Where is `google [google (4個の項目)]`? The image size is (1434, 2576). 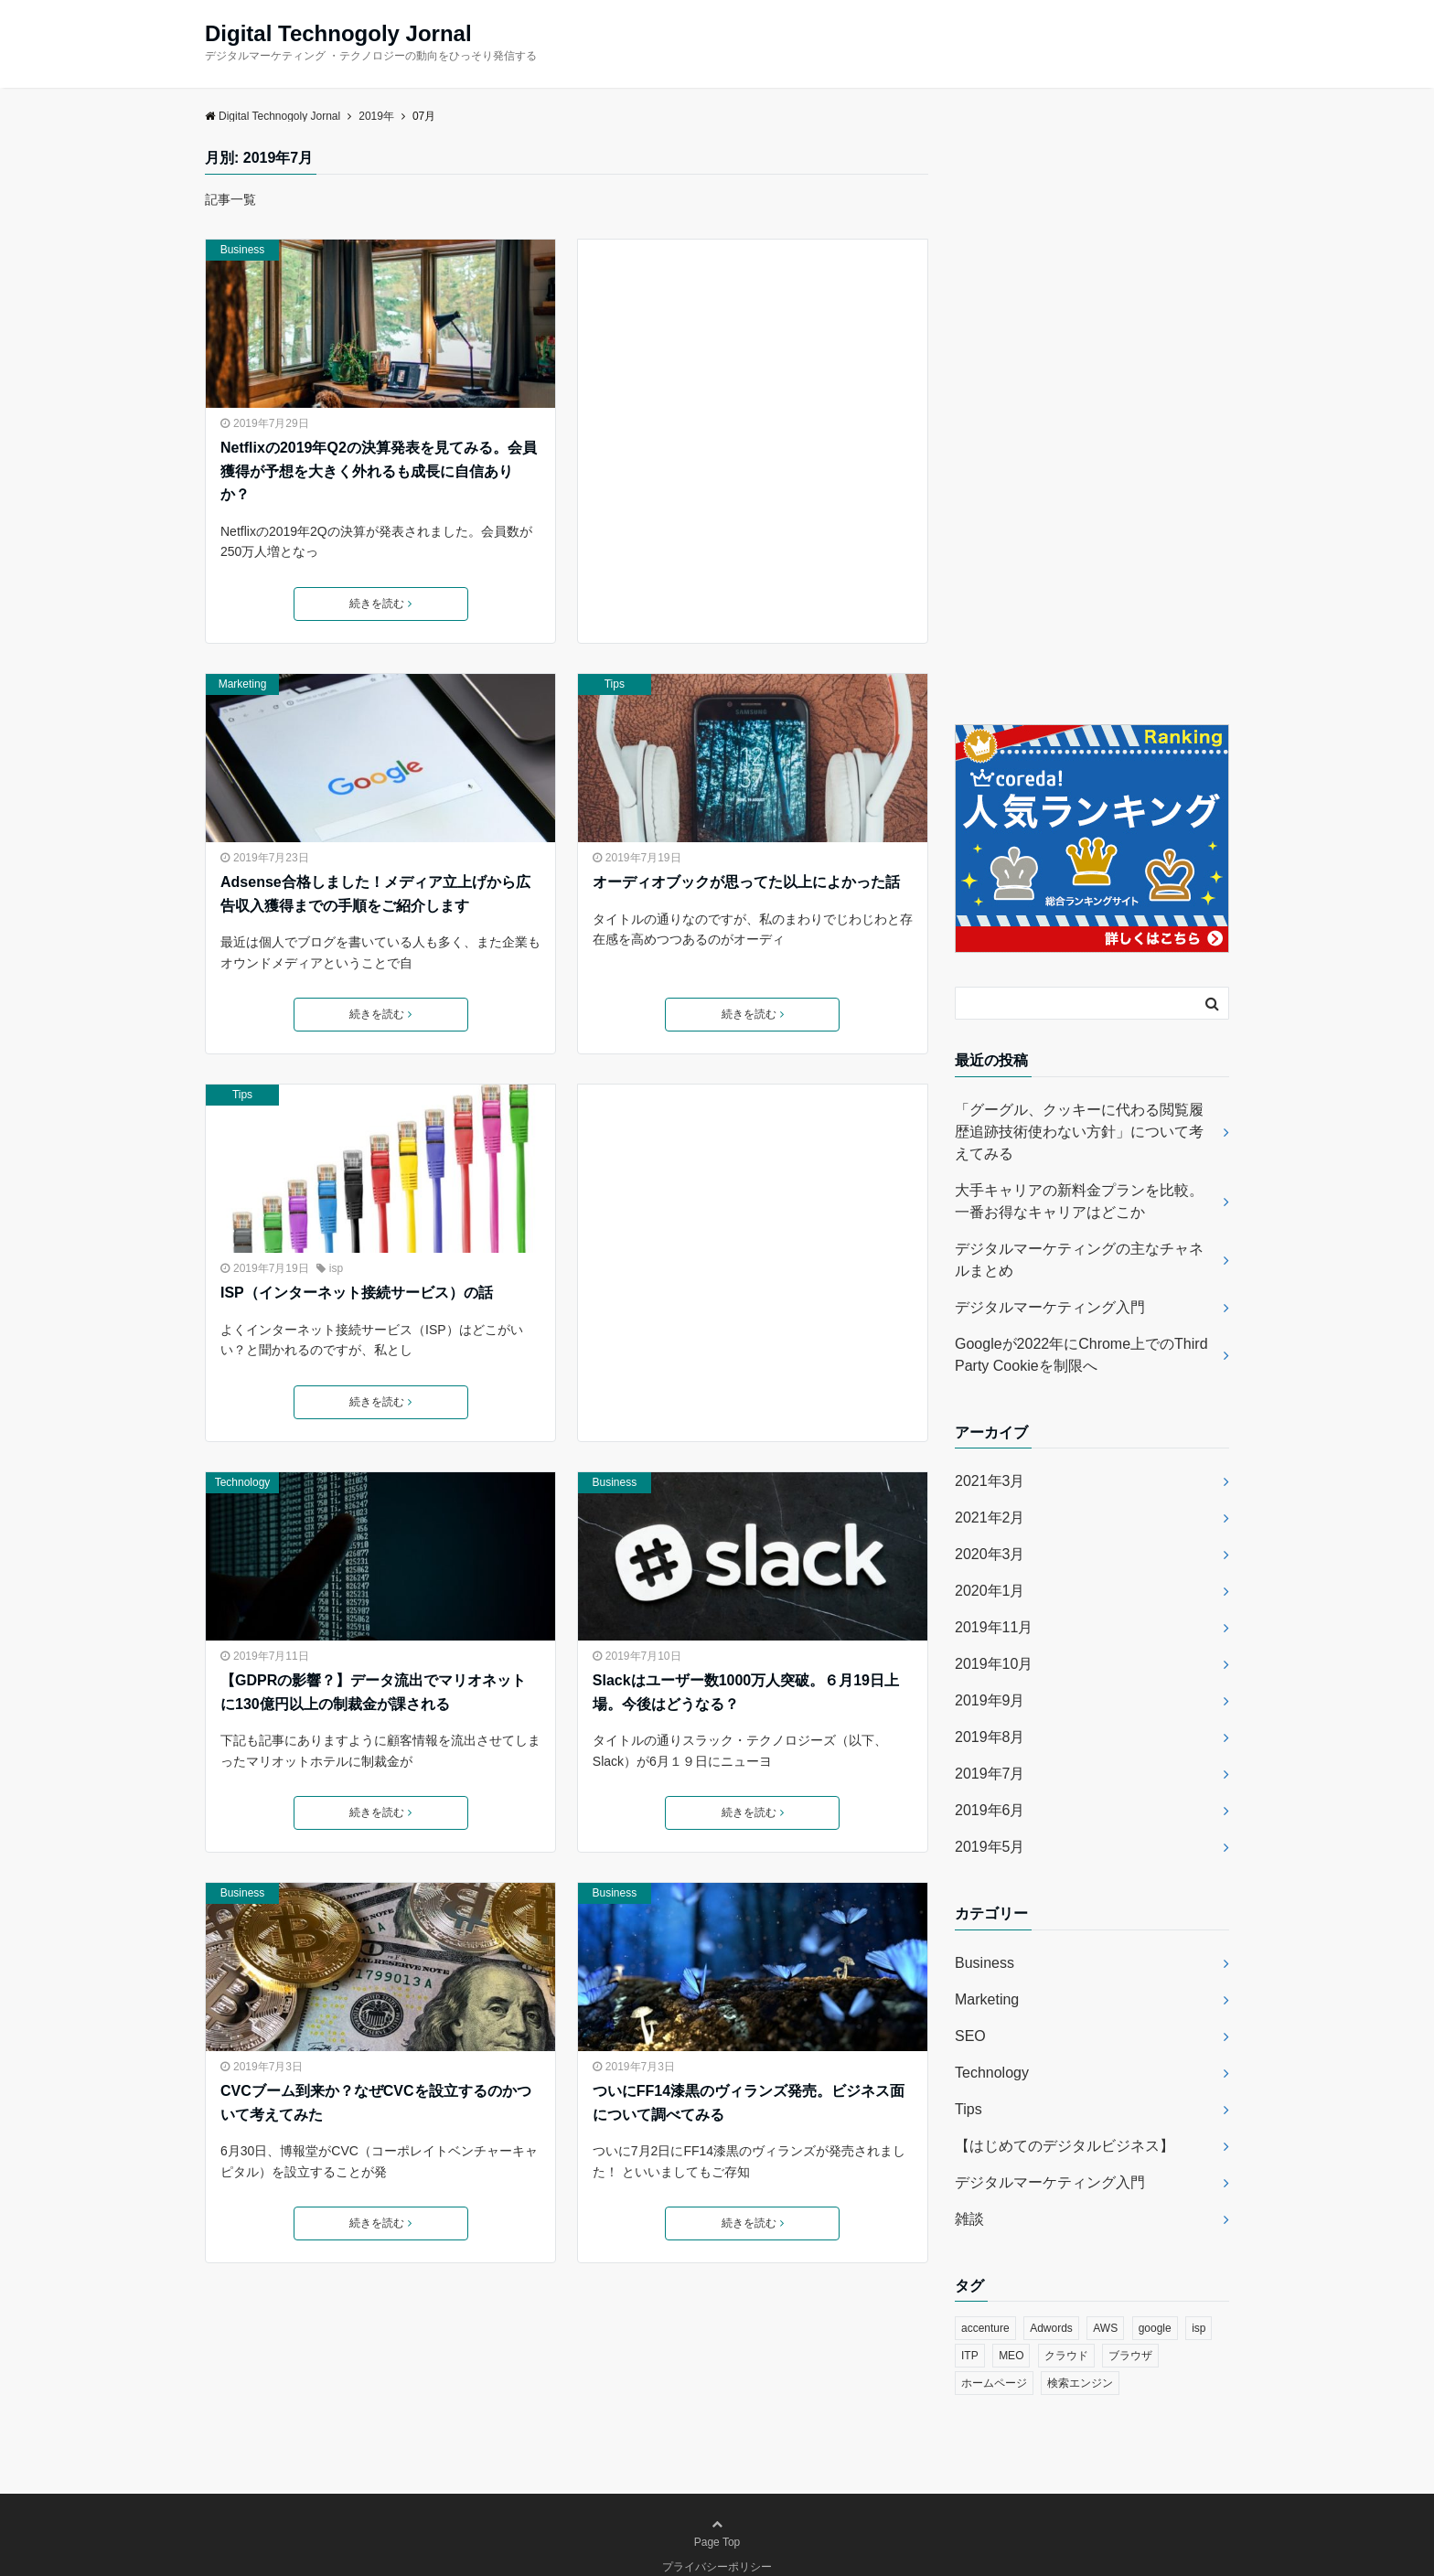 google [google (4個の項目)] is located at coordinates (1155, 2328).